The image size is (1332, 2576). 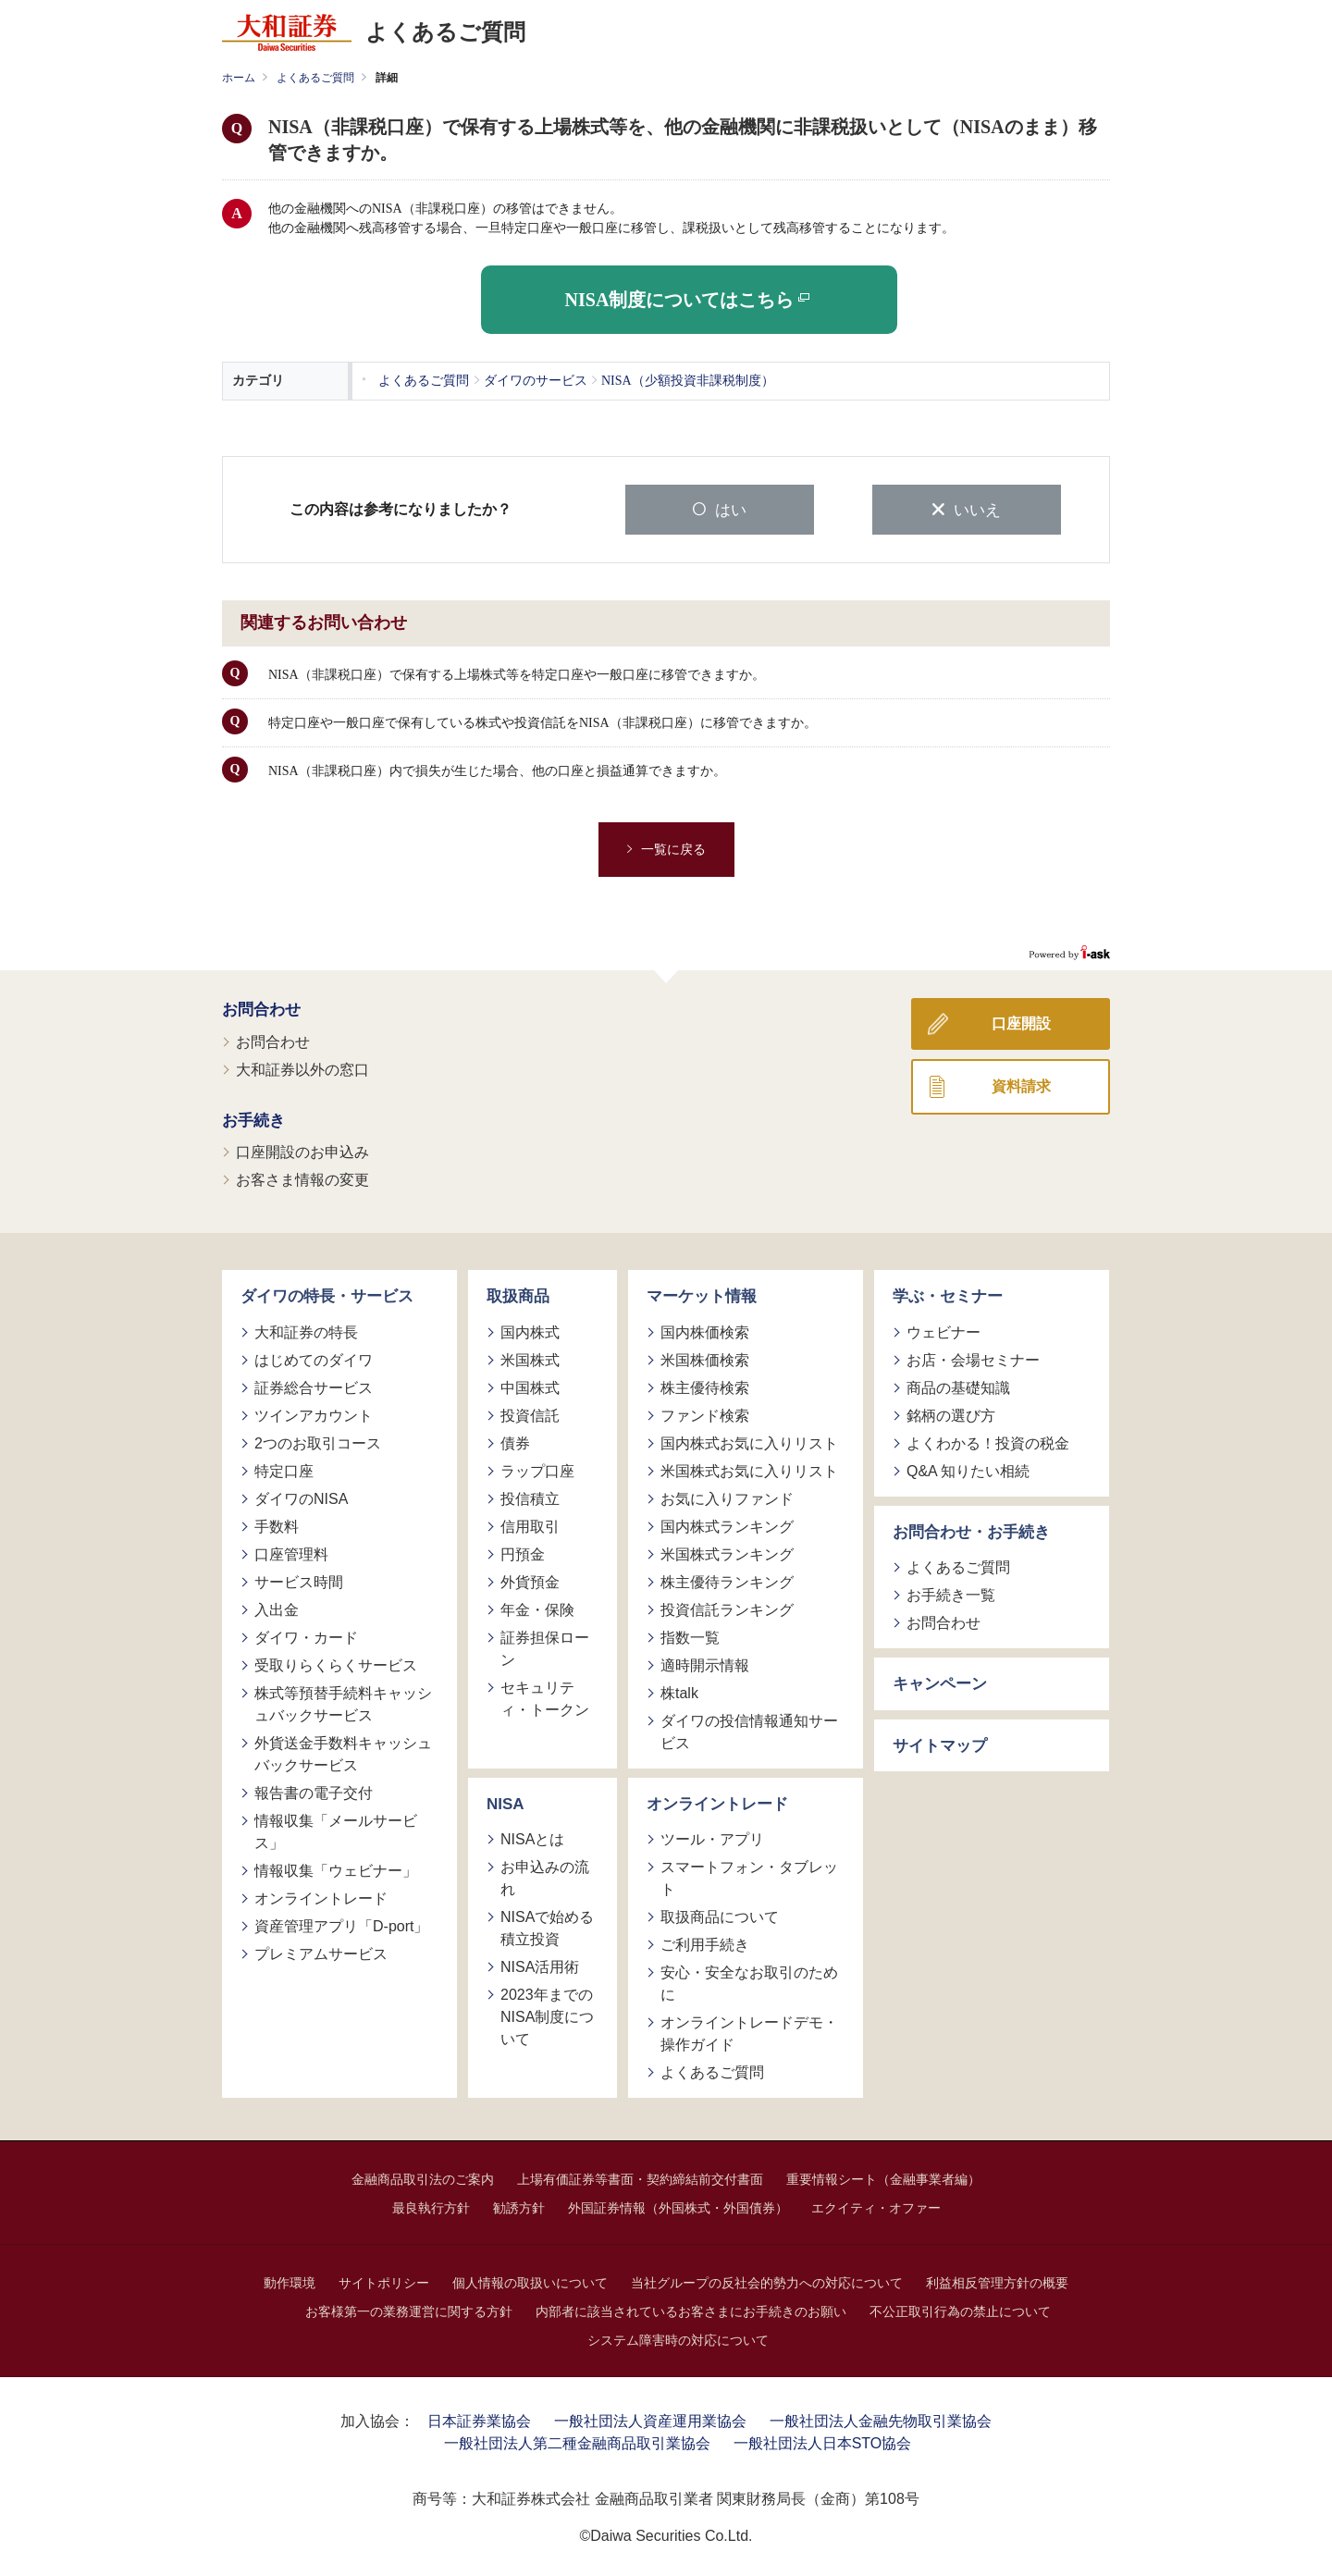 What do you see at coordinates (302, 1151) in the screenshot?
I see `口座開設のお申込み` at bounding box center [302, 1151].